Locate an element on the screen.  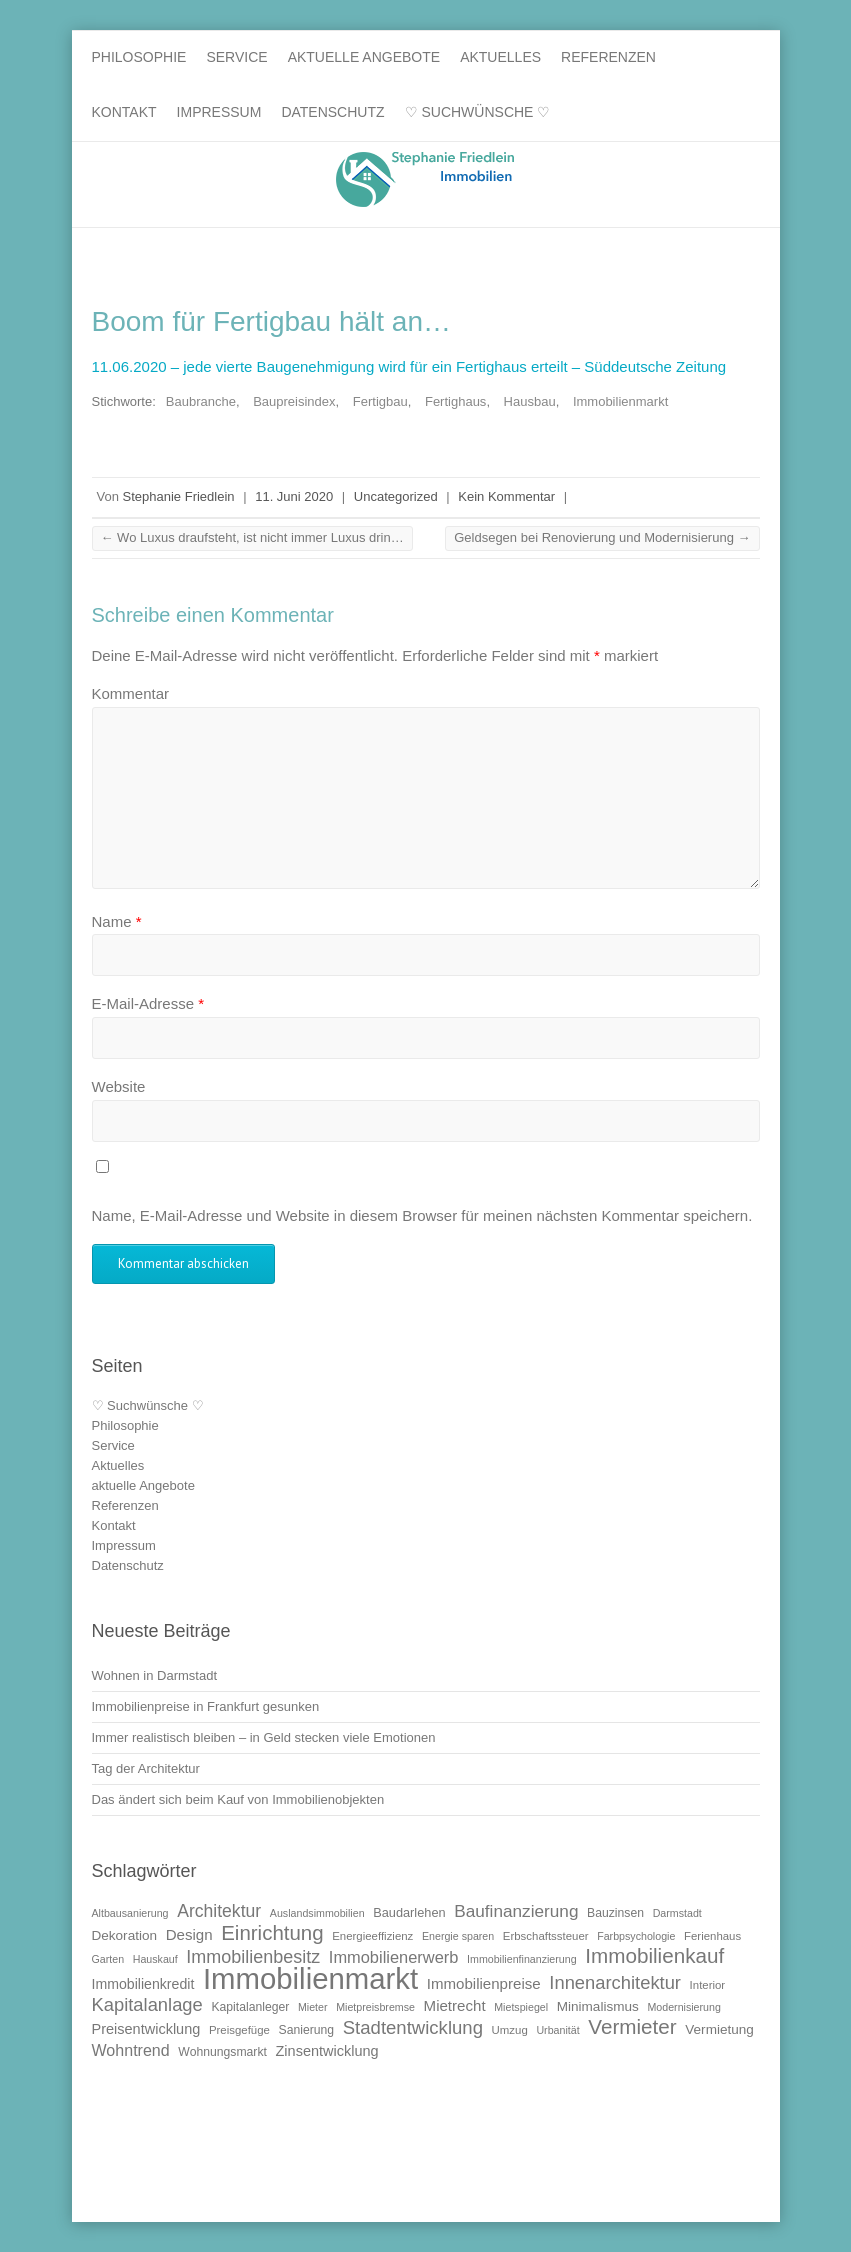
Wo Luxus draufsteht, ist nicht immer Luxus drin… is located at coordinates (252, 537).